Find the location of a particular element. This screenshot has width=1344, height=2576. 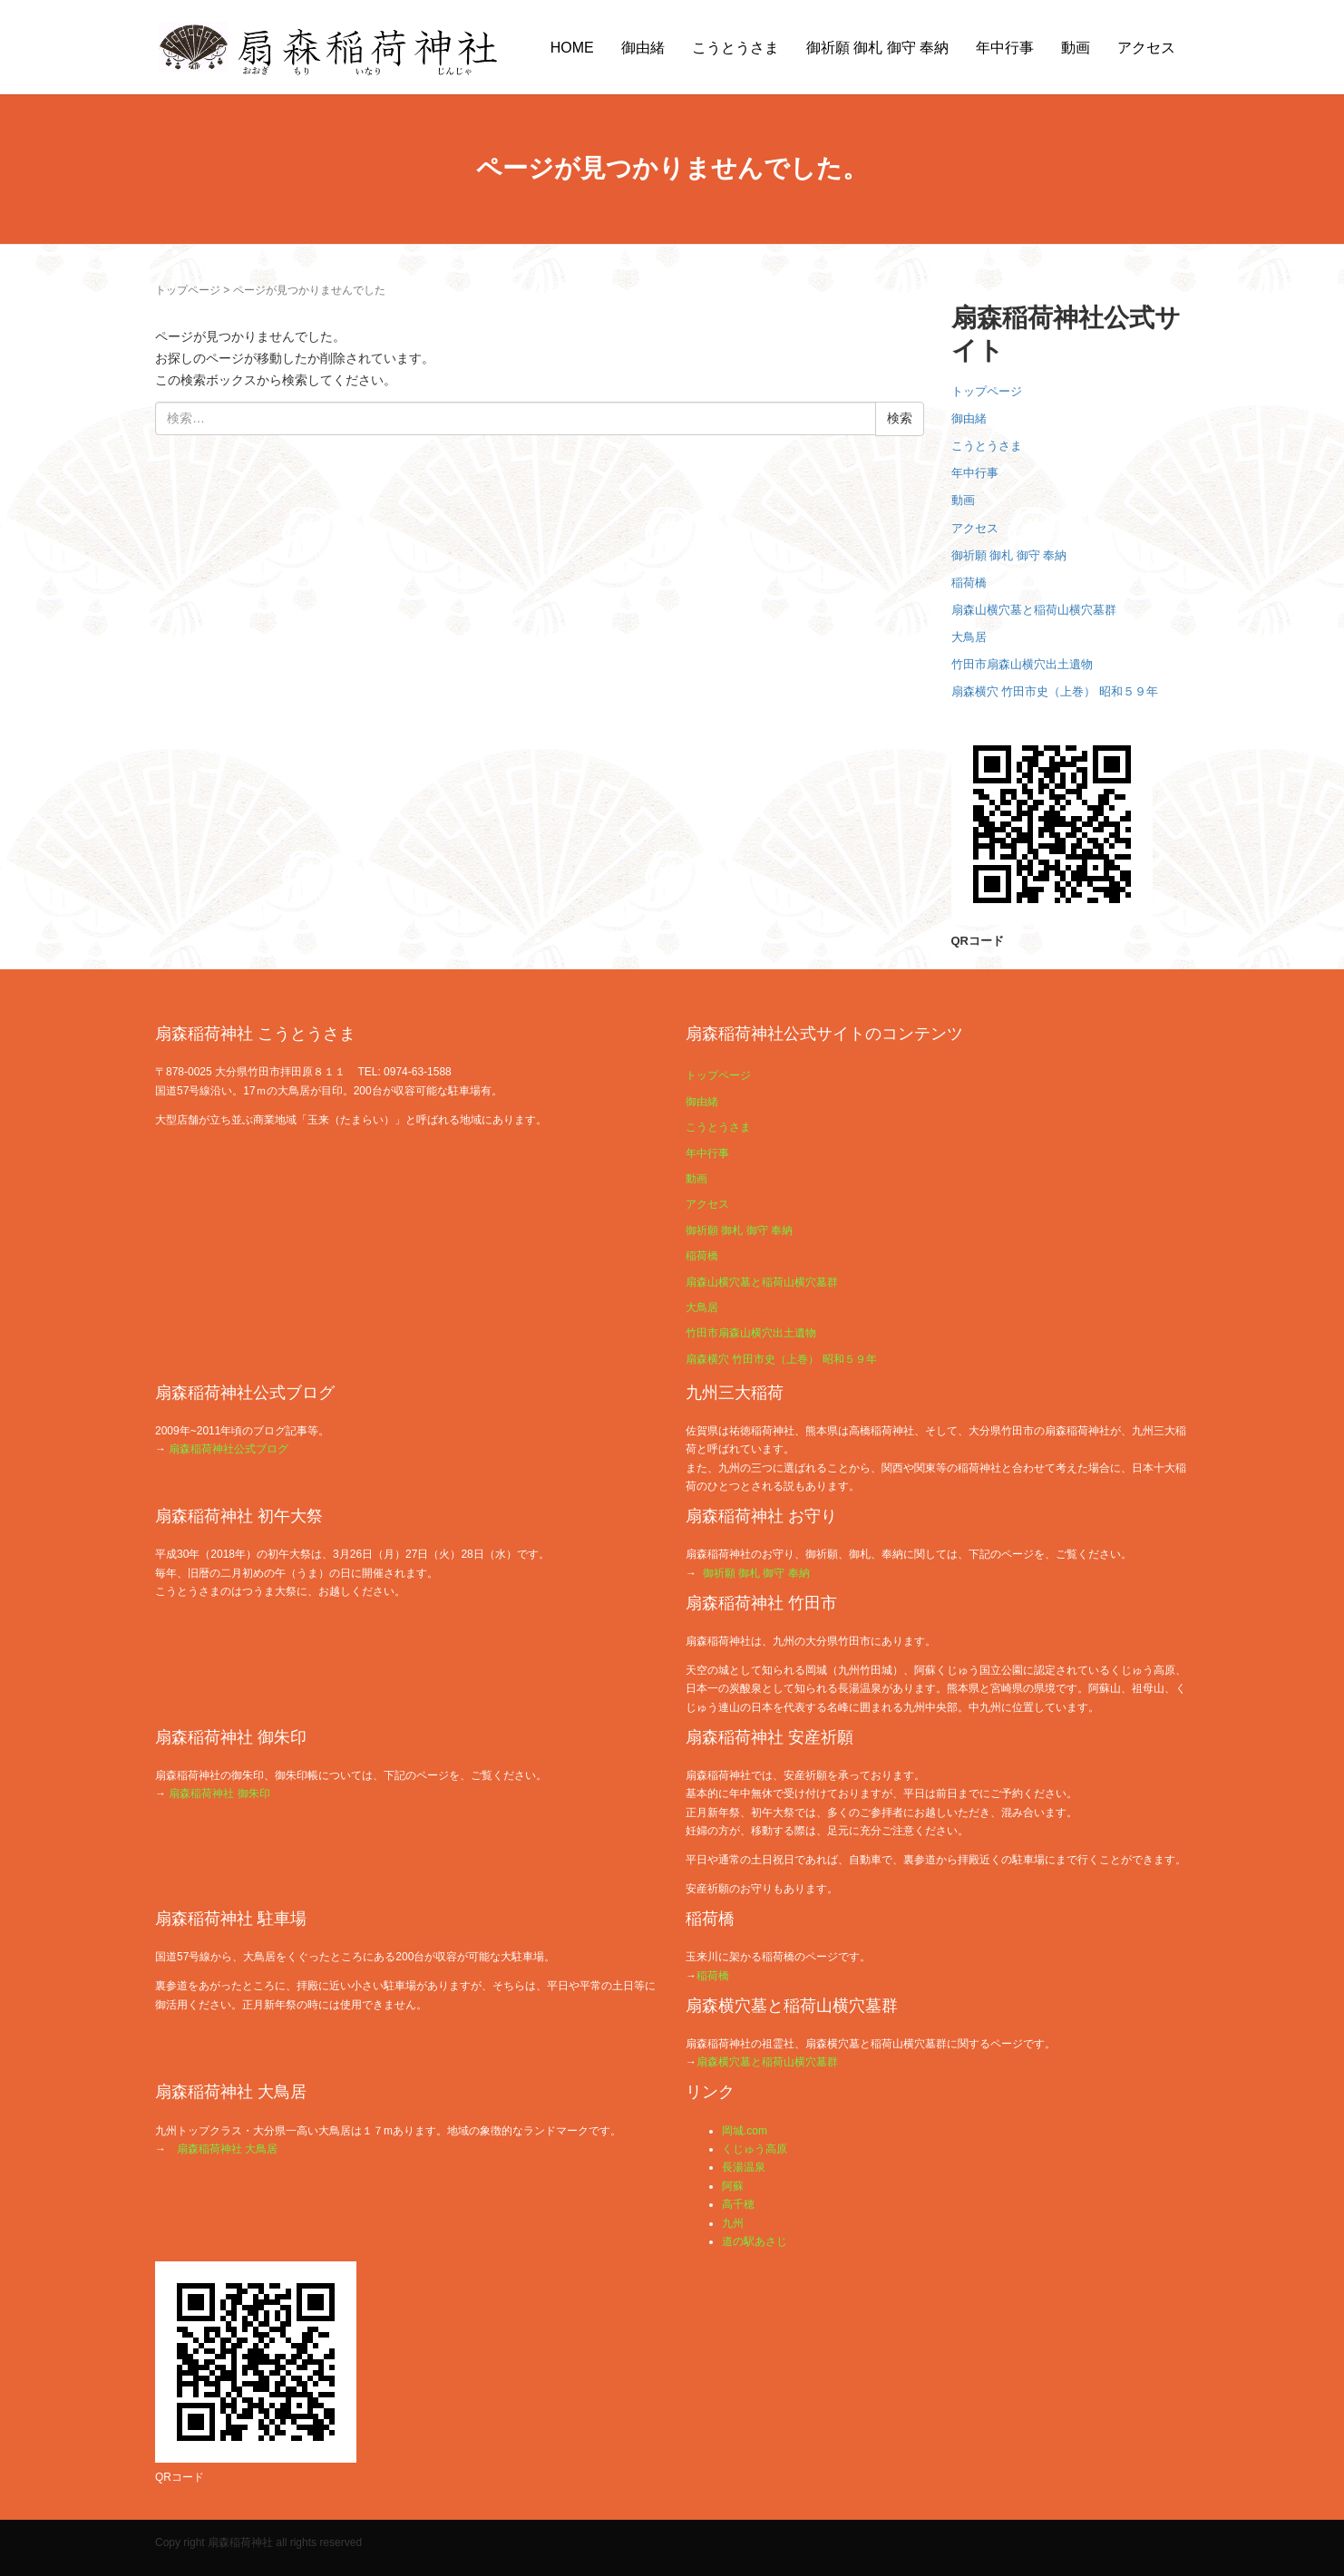

くじゅう高原 is located at coordinates (754, 2149).